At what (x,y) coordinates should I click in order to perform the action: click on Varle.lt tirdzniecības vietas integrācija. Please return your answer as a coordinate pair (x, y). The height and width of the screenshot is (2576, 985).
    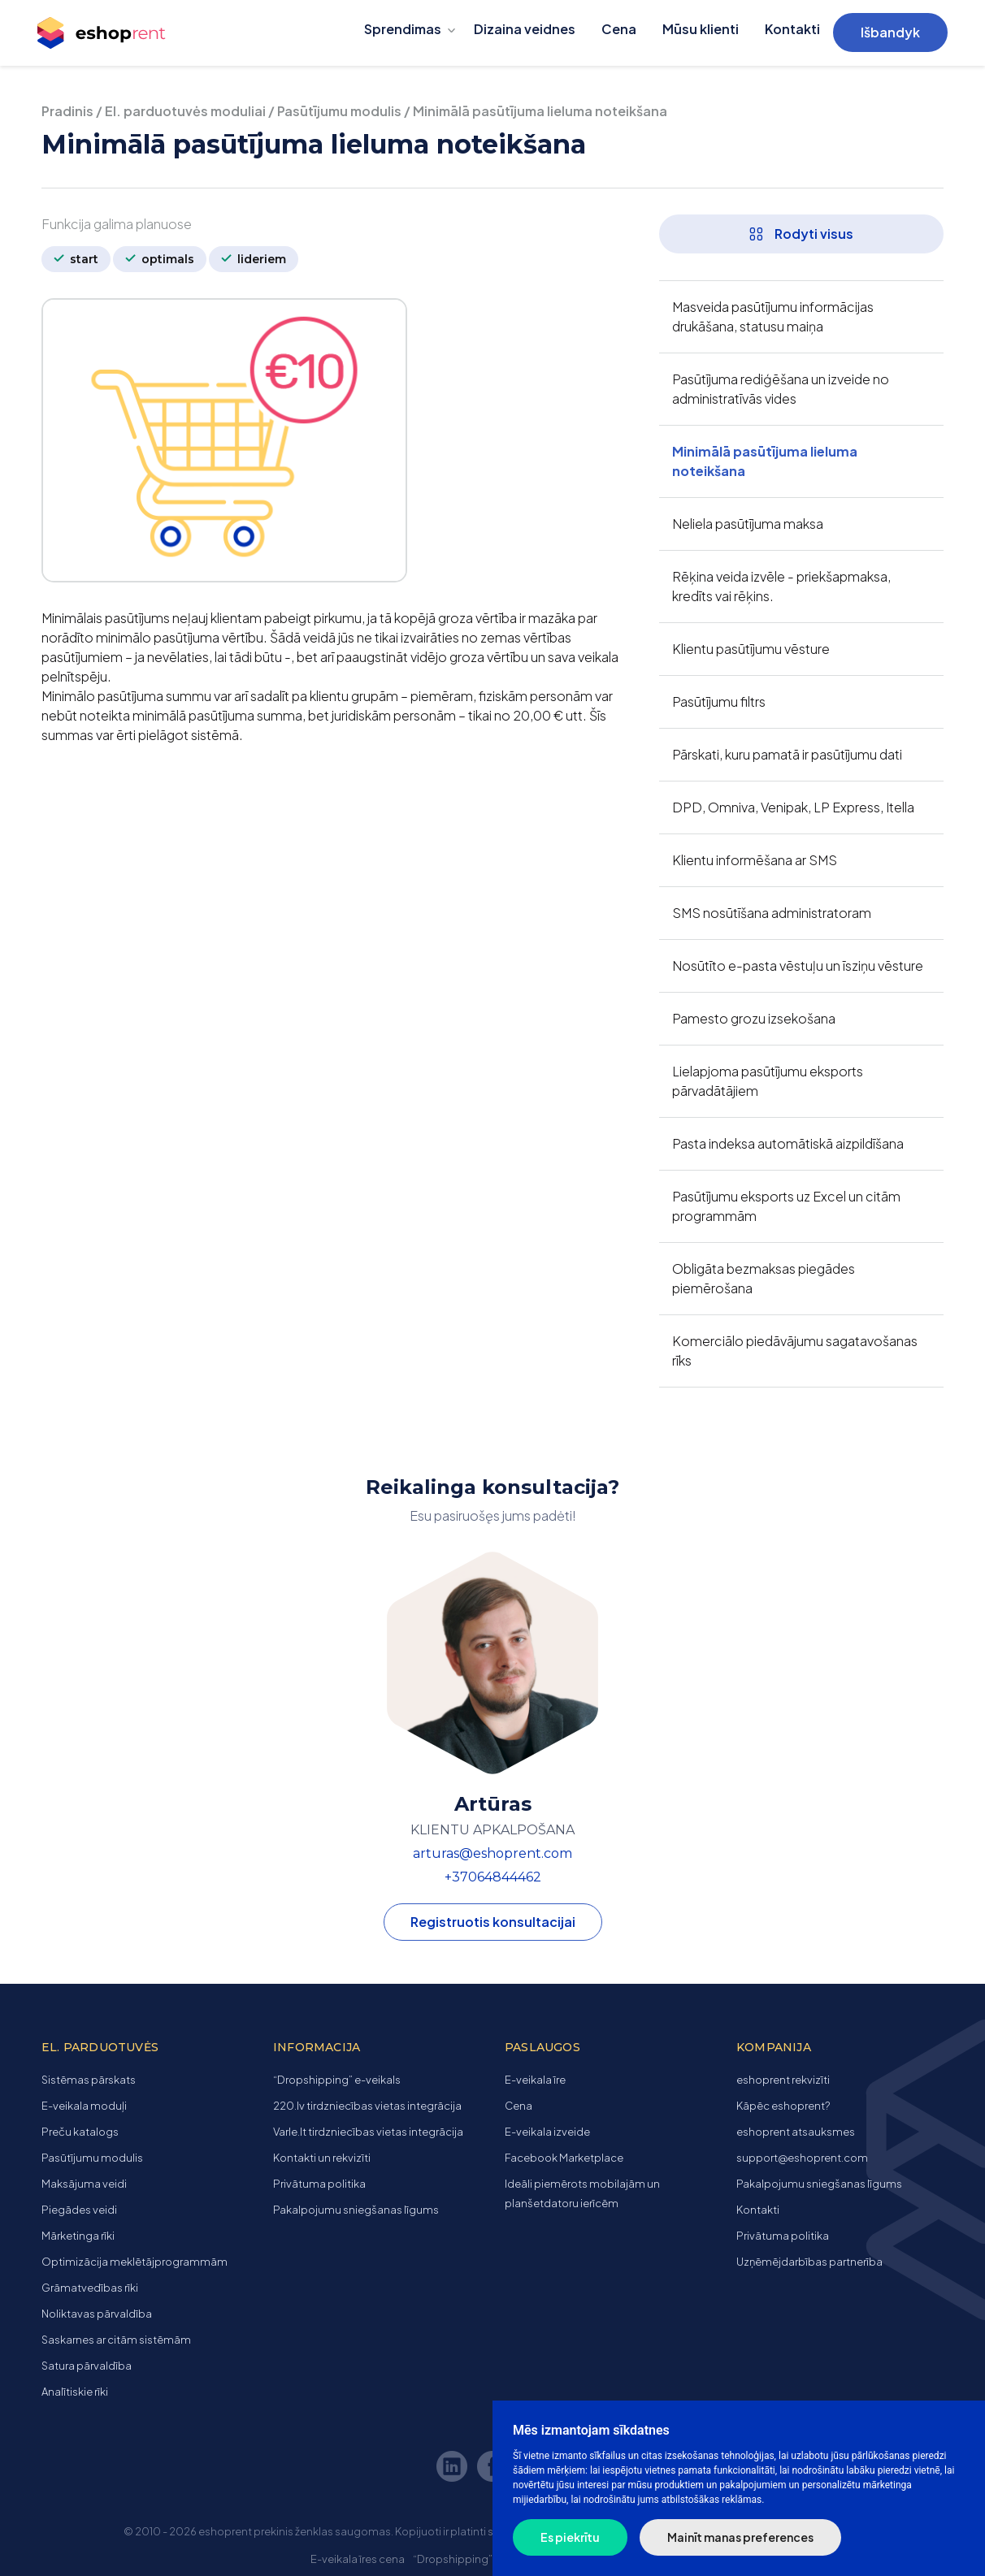
    Looking at the image, I should click on (368, 2131).